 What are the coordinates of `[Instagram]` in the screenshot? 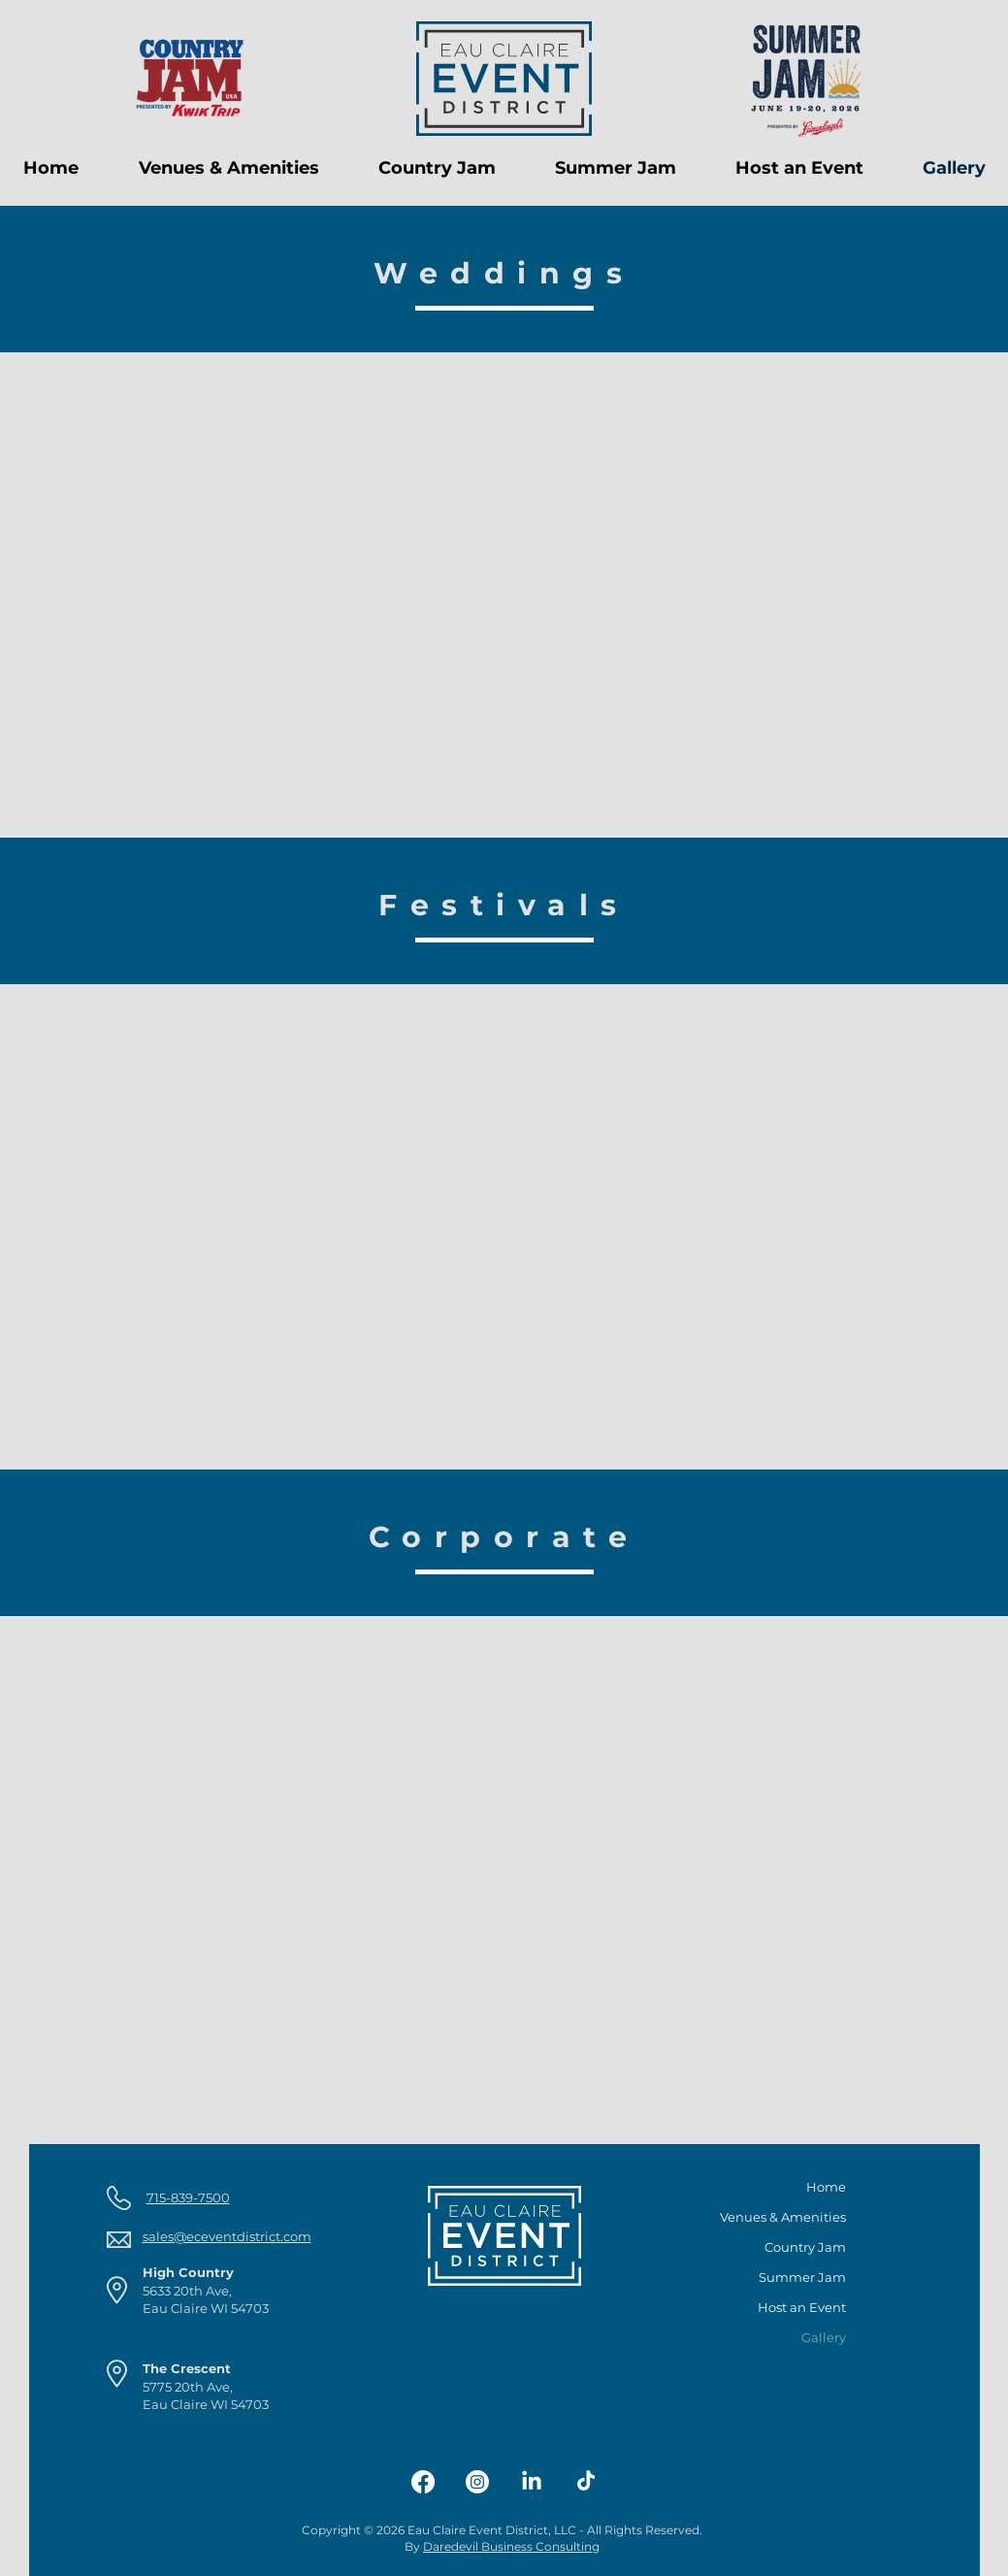 It's located at (477, 2481).